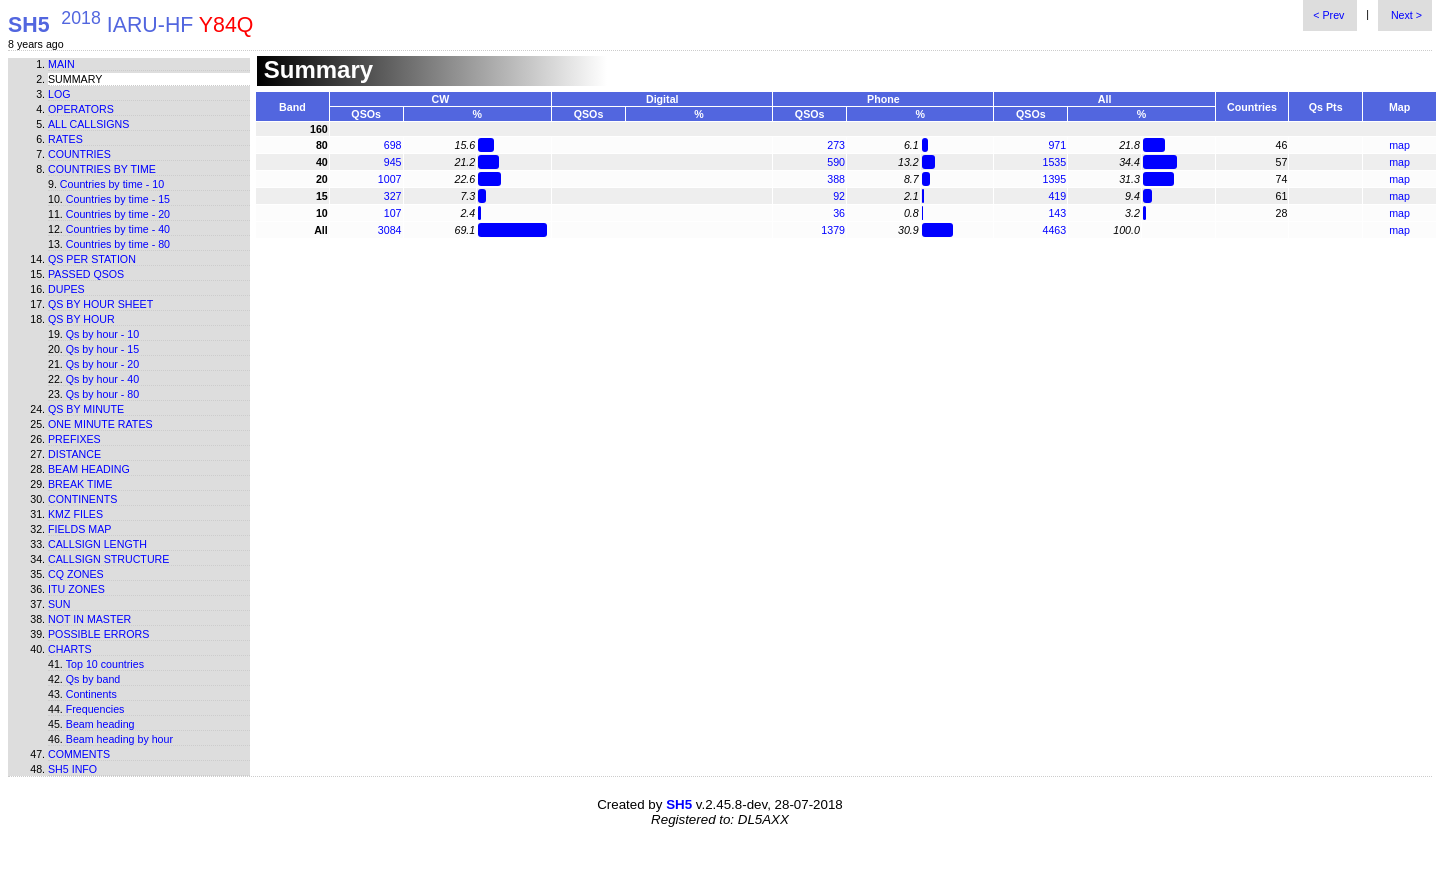  What do you see at coordinates (70, 649) in the screenshot?
I see `Charts` at bounding box center [70, 649].